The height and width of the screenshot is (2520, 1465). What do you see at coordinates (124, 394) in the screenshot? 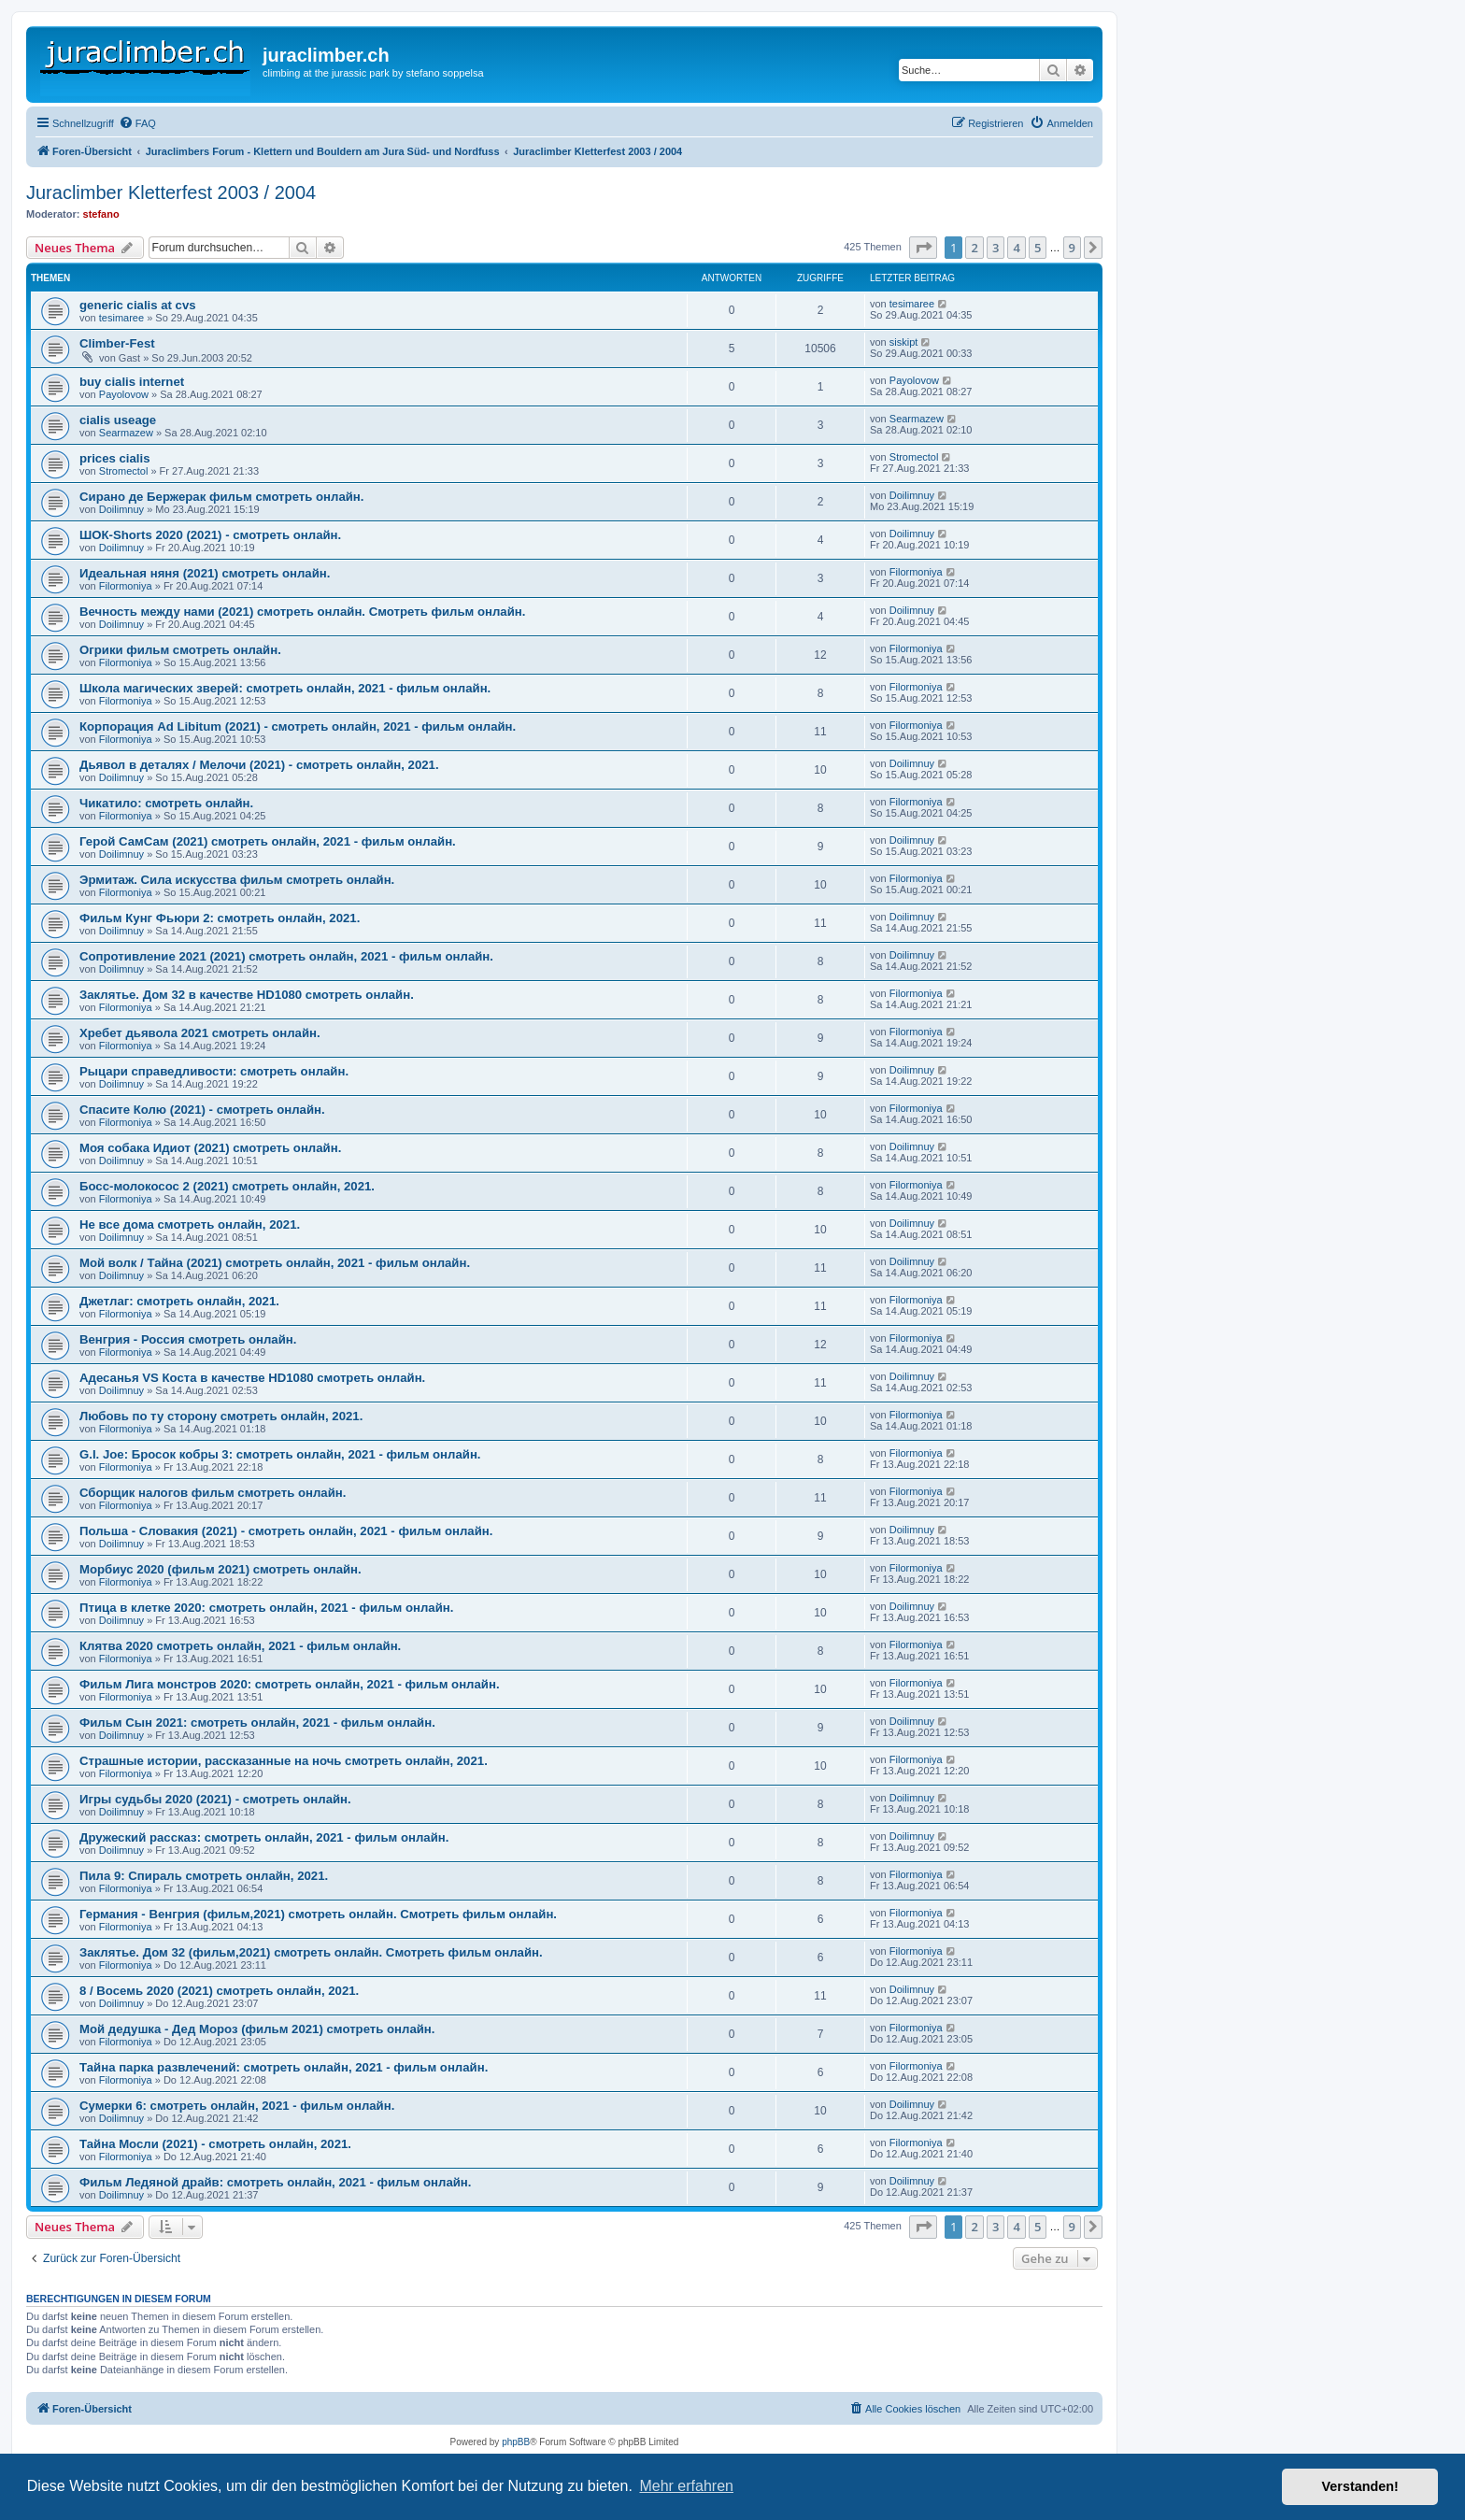
I see `Payolovow` at bounding box center [124, 394].